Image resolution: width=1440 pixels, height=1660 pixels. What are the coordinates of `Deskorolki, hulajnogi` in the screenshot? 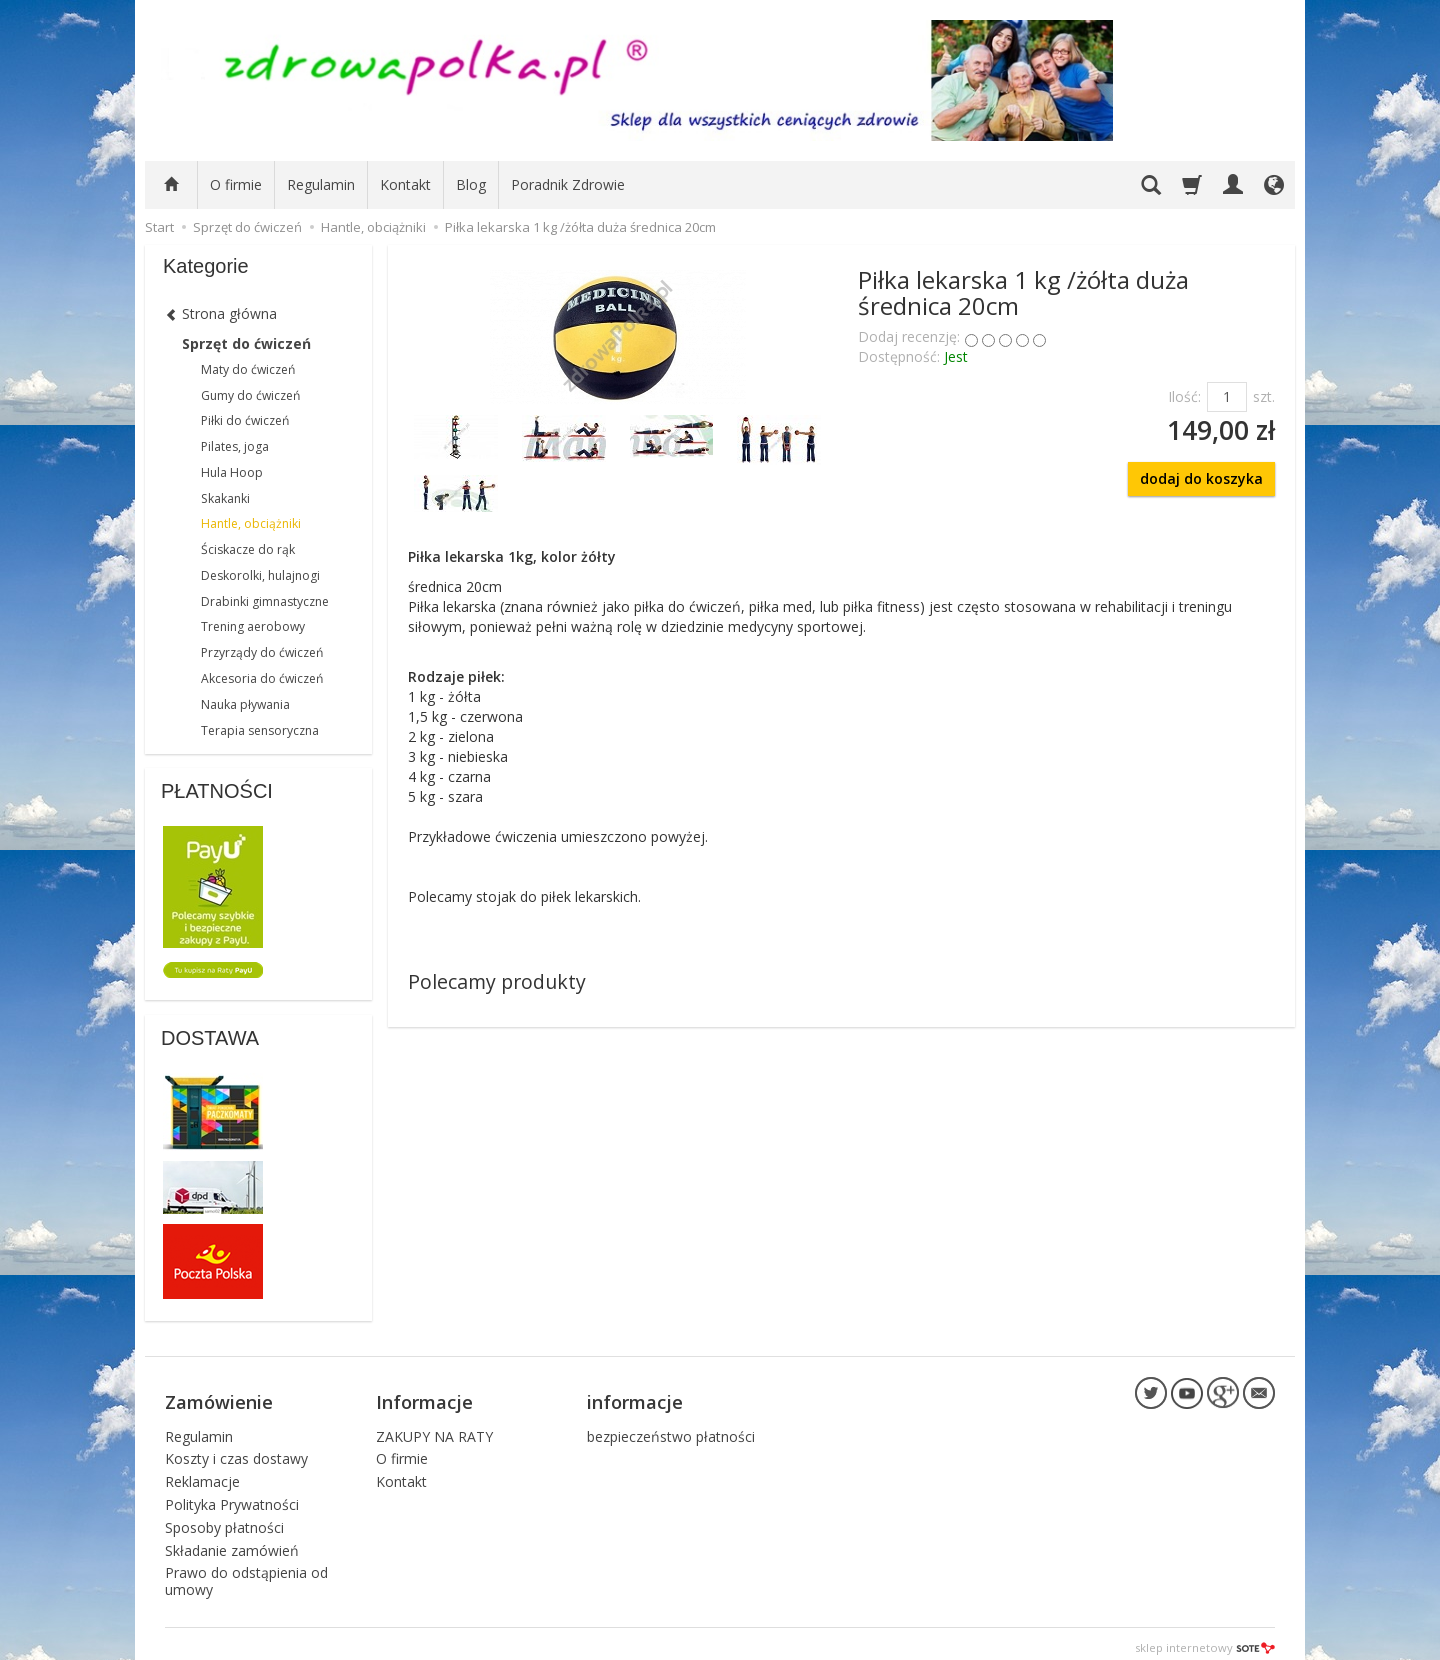 It's located at (260, 575).